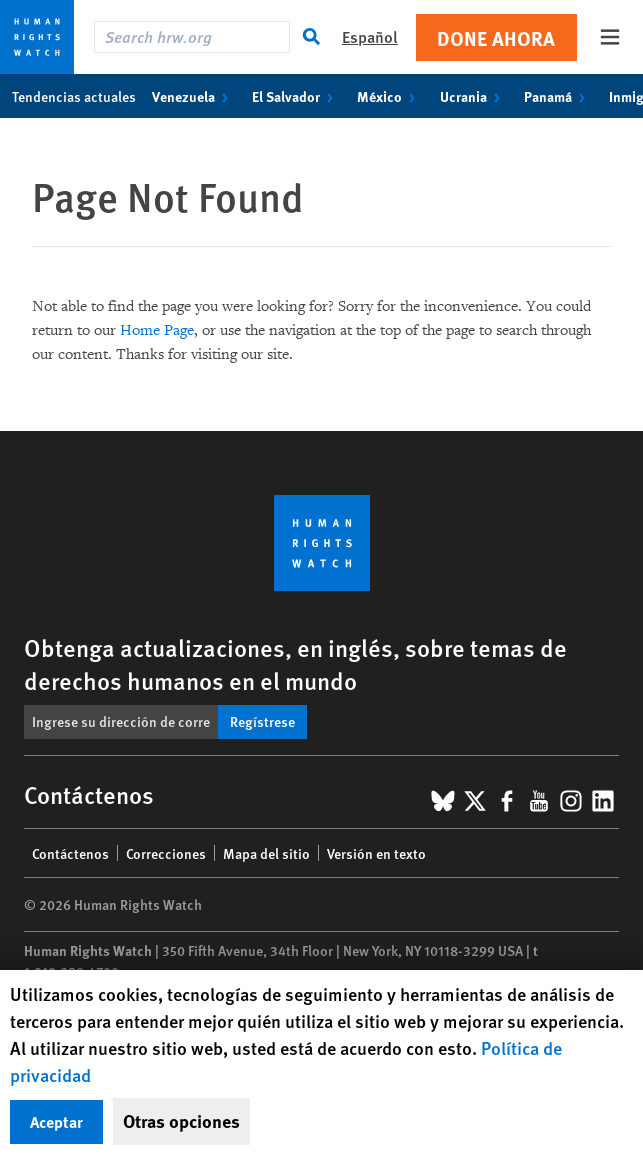 This screenshot has width=643, height=1155. What do you see at coordinates (166, 853) in the screenshot?
I see `Correcciones` at bounding box center [166, 853].